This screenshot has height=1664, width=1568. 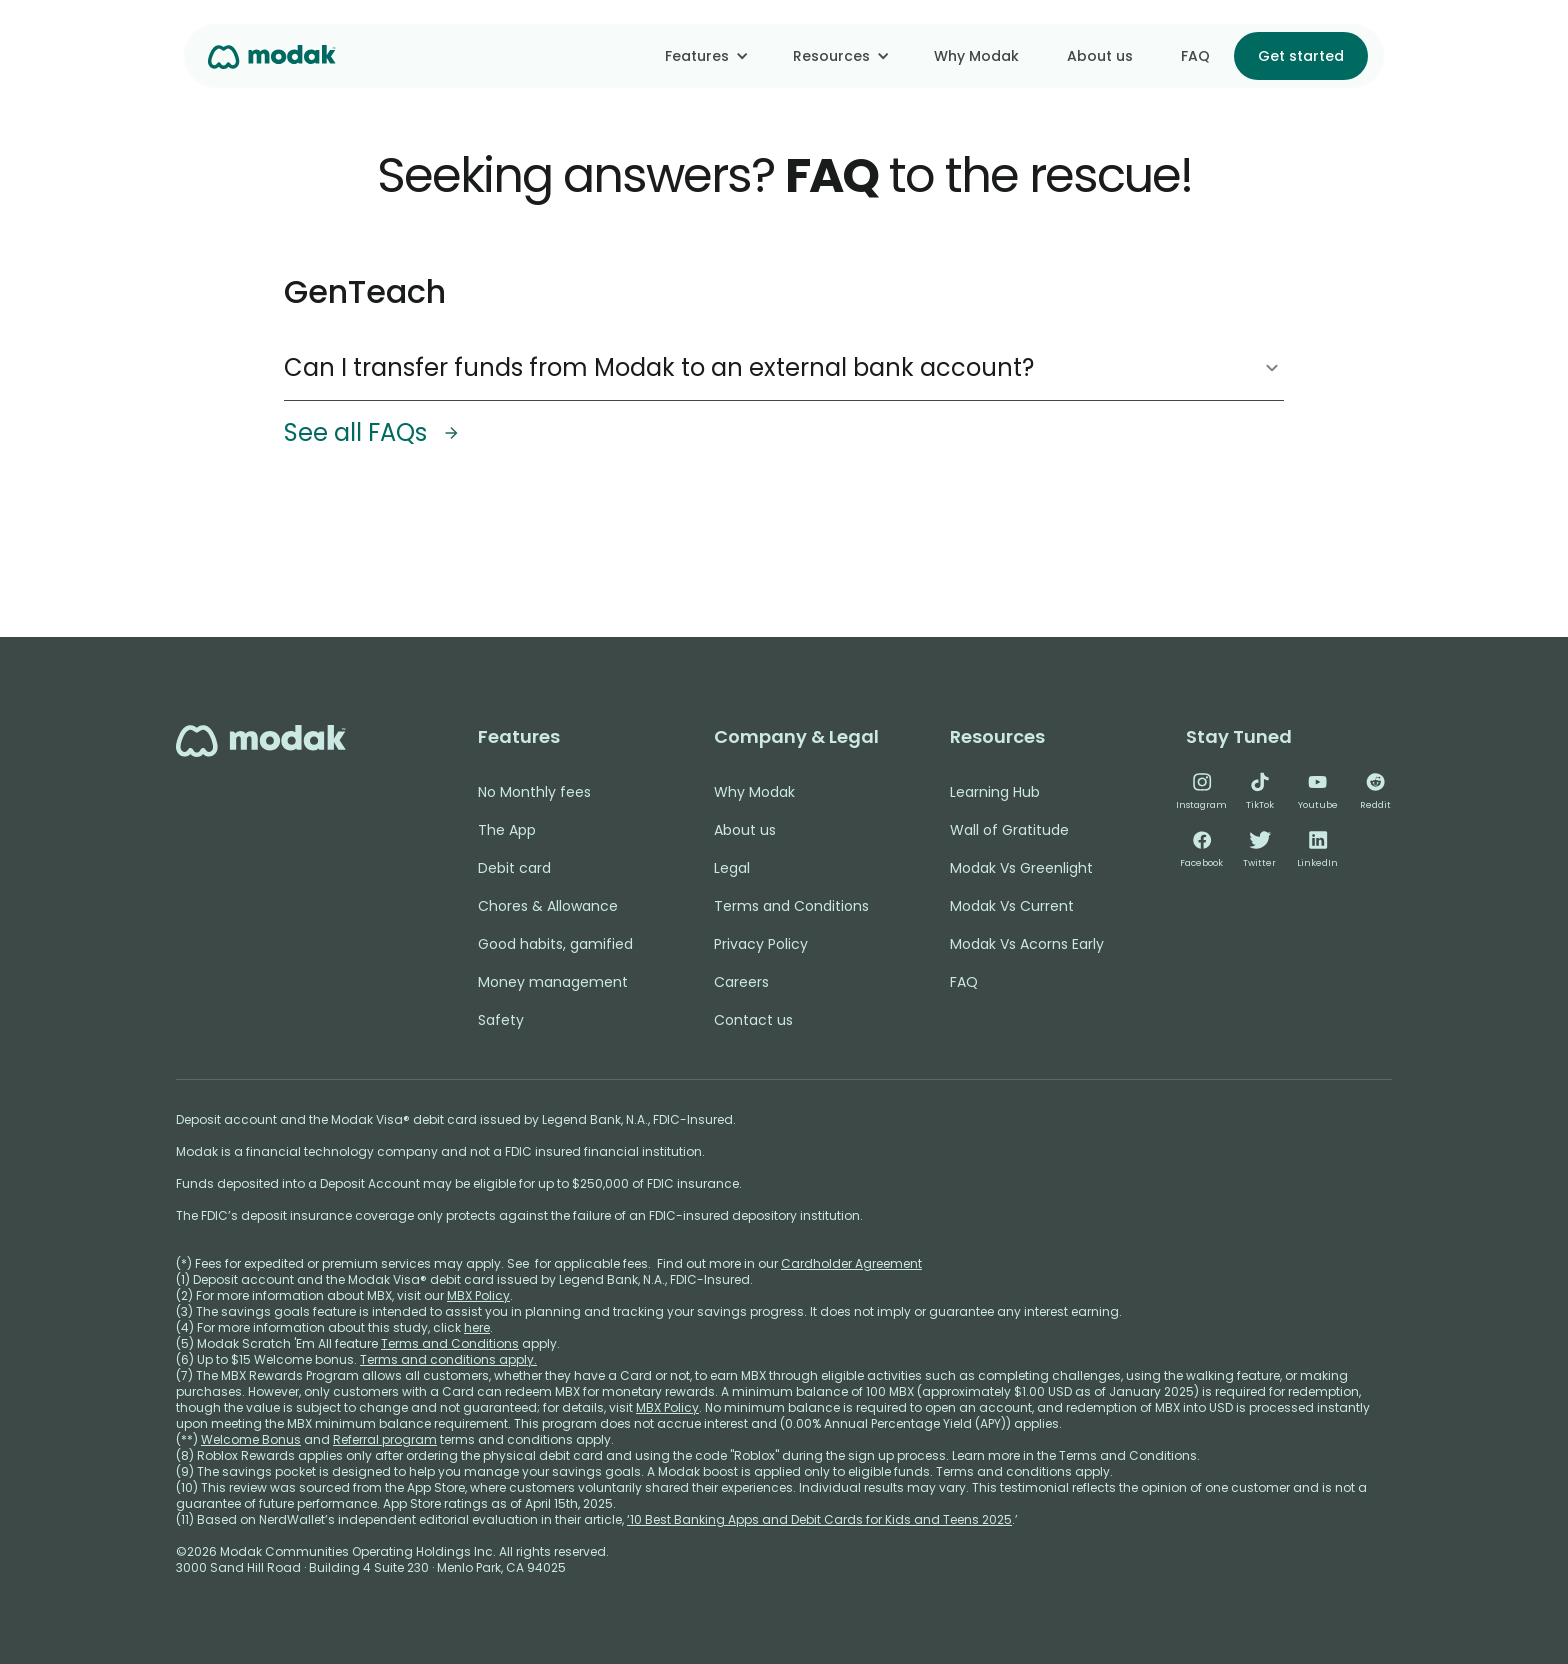 I want to click on No Monthly fees, so click(x=534, y=792).